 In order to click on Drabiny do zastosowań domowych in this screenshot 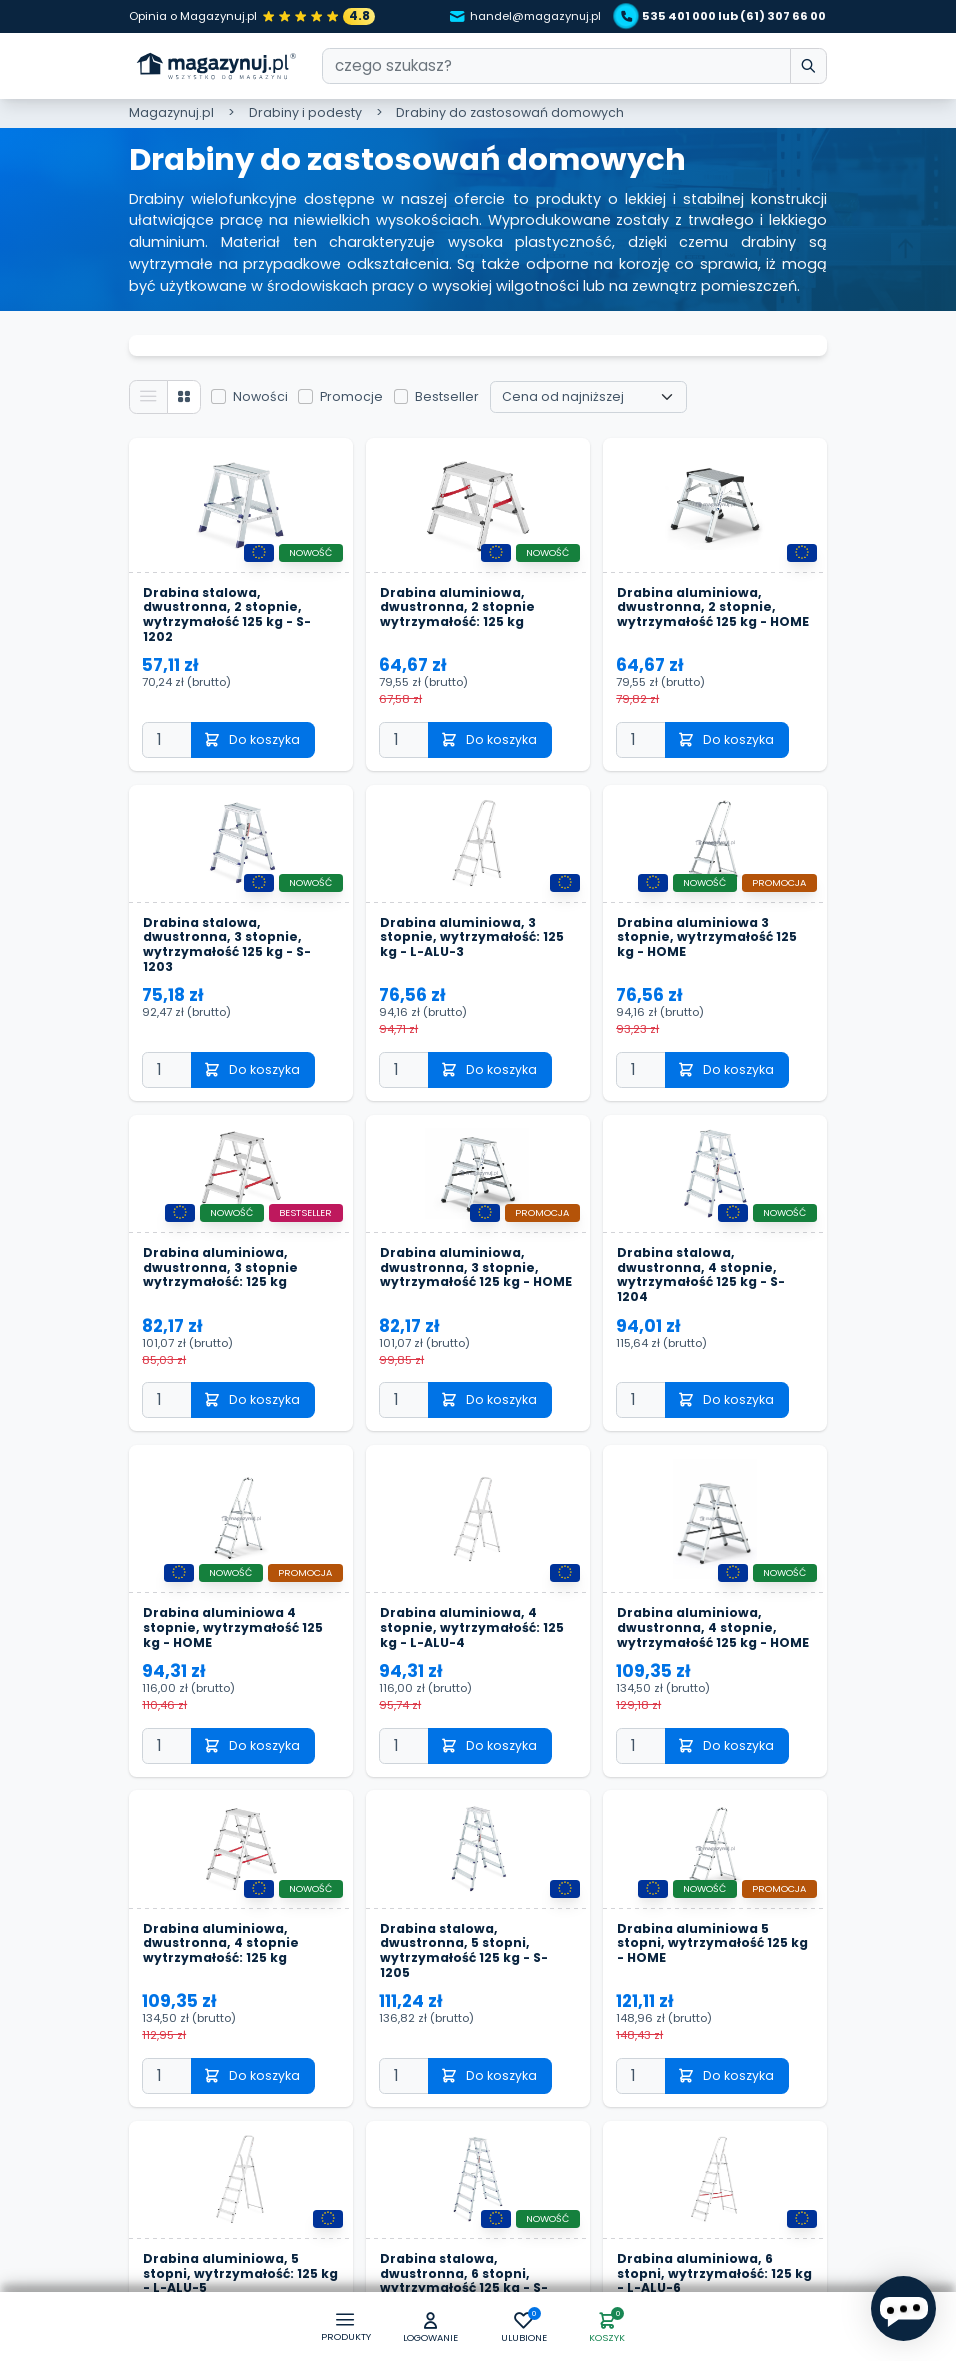, I will do `click(510, 112)`.